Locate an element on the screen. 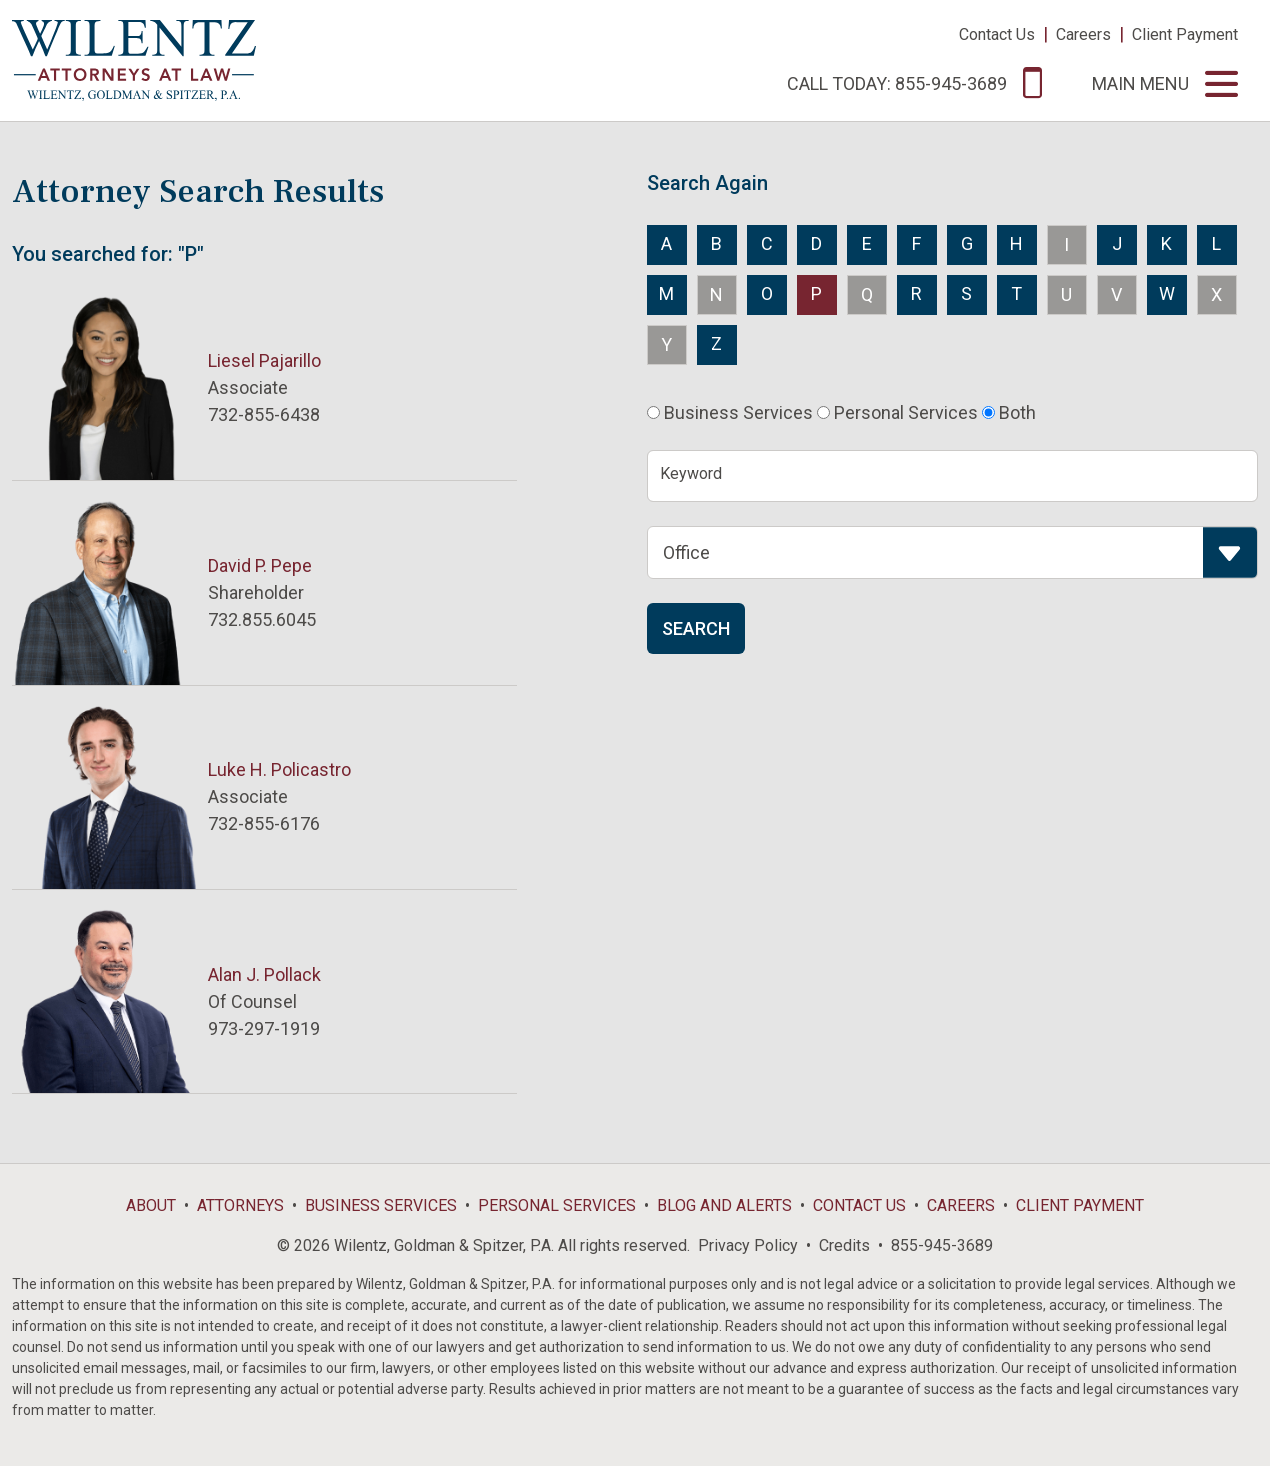  Luke H. Policastro is located at coordinates (279, 769).